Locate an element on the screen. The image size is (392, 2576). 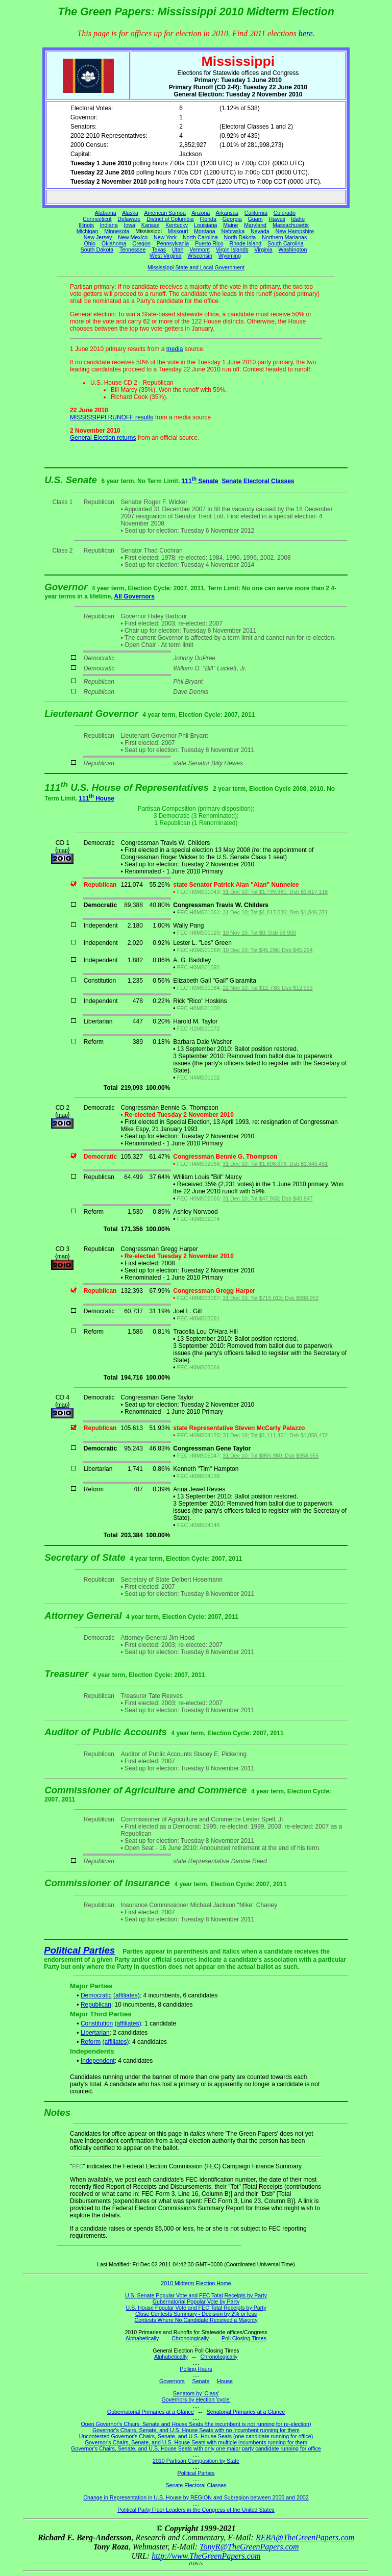
Democratic is located at coordinates (96, 1995).